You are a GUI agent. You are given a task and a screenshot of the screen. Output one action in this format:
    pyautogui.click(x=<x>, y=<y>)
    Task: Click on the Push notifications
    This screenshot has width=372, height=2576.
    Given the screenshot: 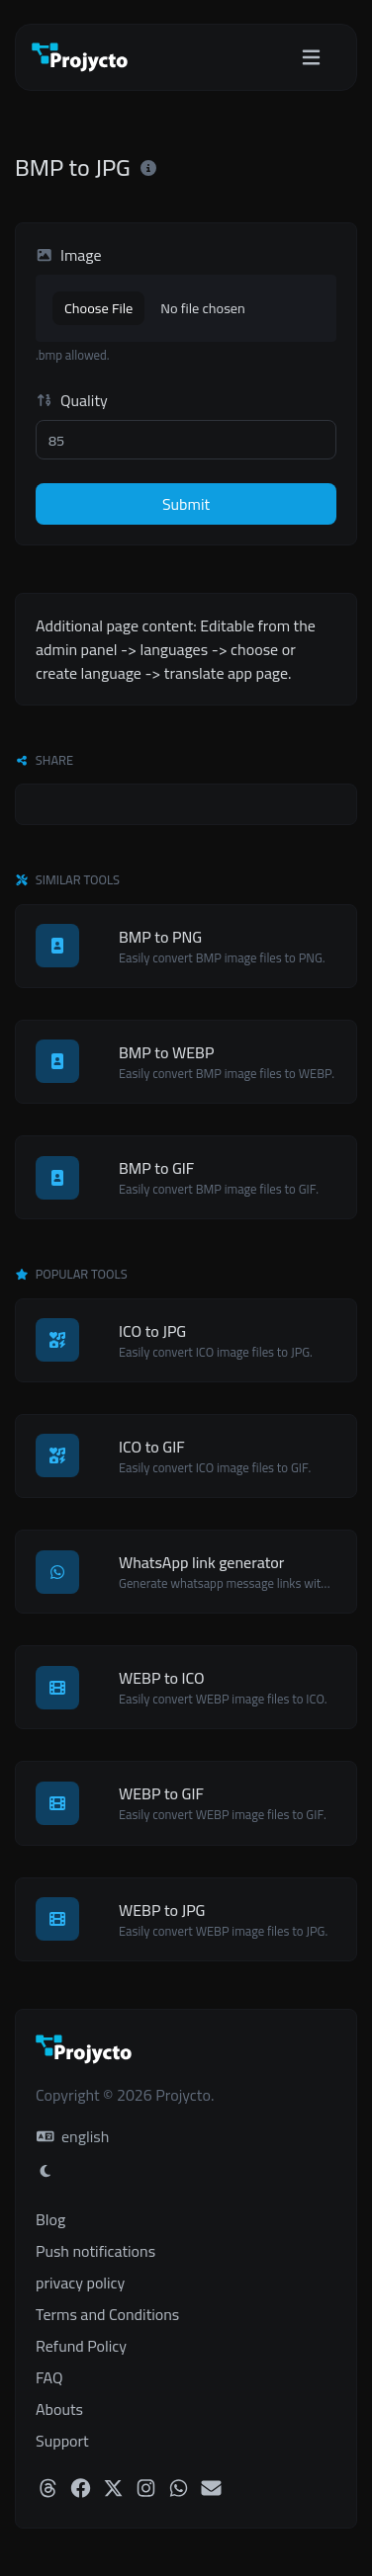 What is the action you would take?
    pyautogui.click(x=95, y=2251)
    